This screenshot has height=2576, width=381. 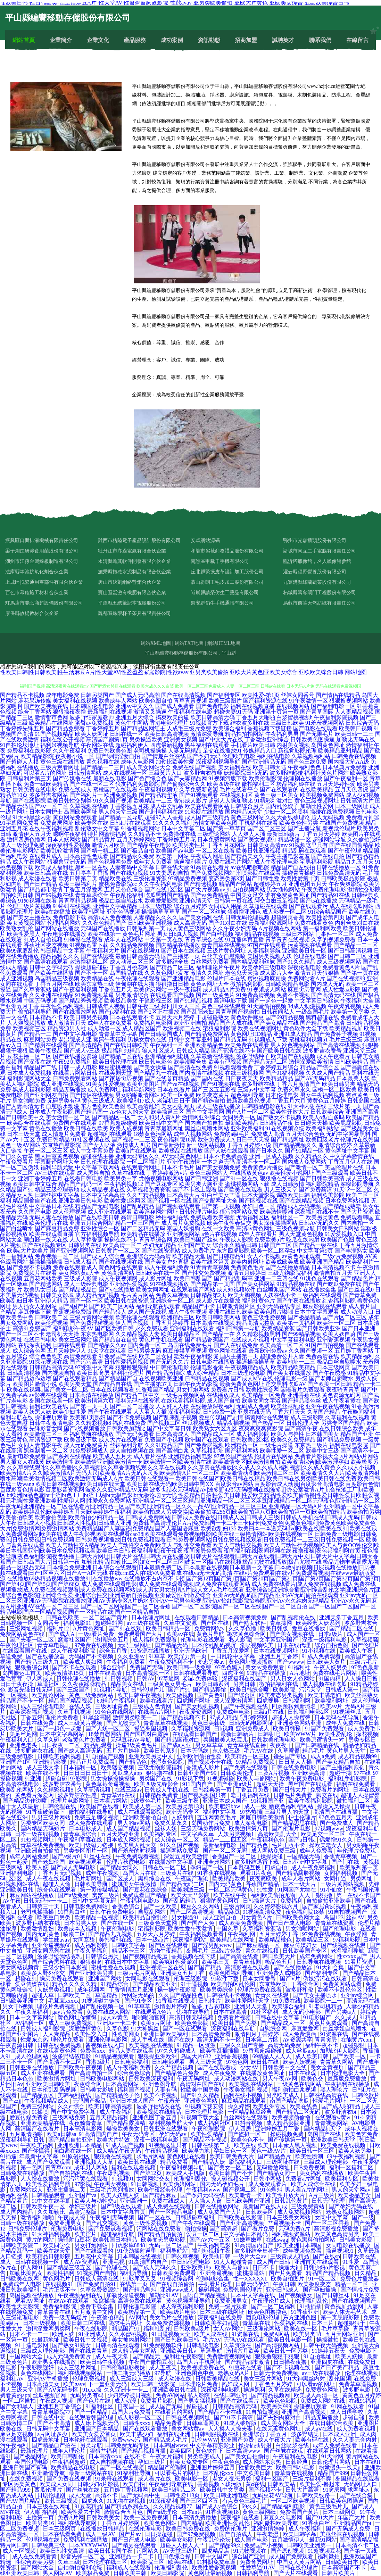 What do you see at coordinates (227, 1390) in the screenshot?
I see `免费看片日韩` at bounding box center [227, 1390].